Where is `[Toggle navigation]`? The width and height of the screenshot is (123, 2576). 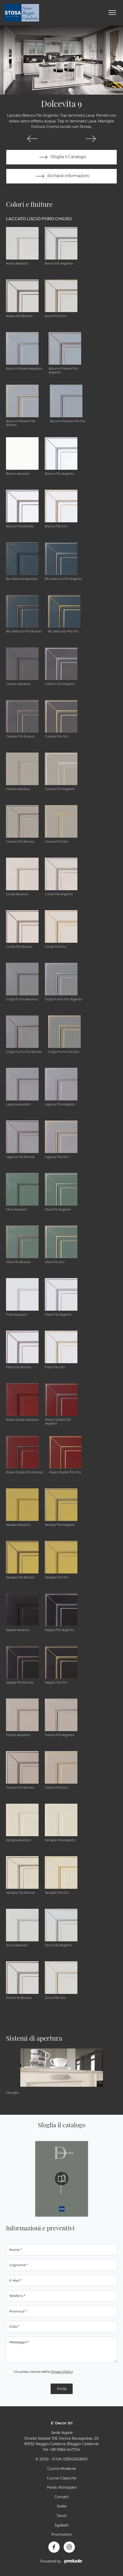 [Toggle navigation] is located at coordinates (112, 13).